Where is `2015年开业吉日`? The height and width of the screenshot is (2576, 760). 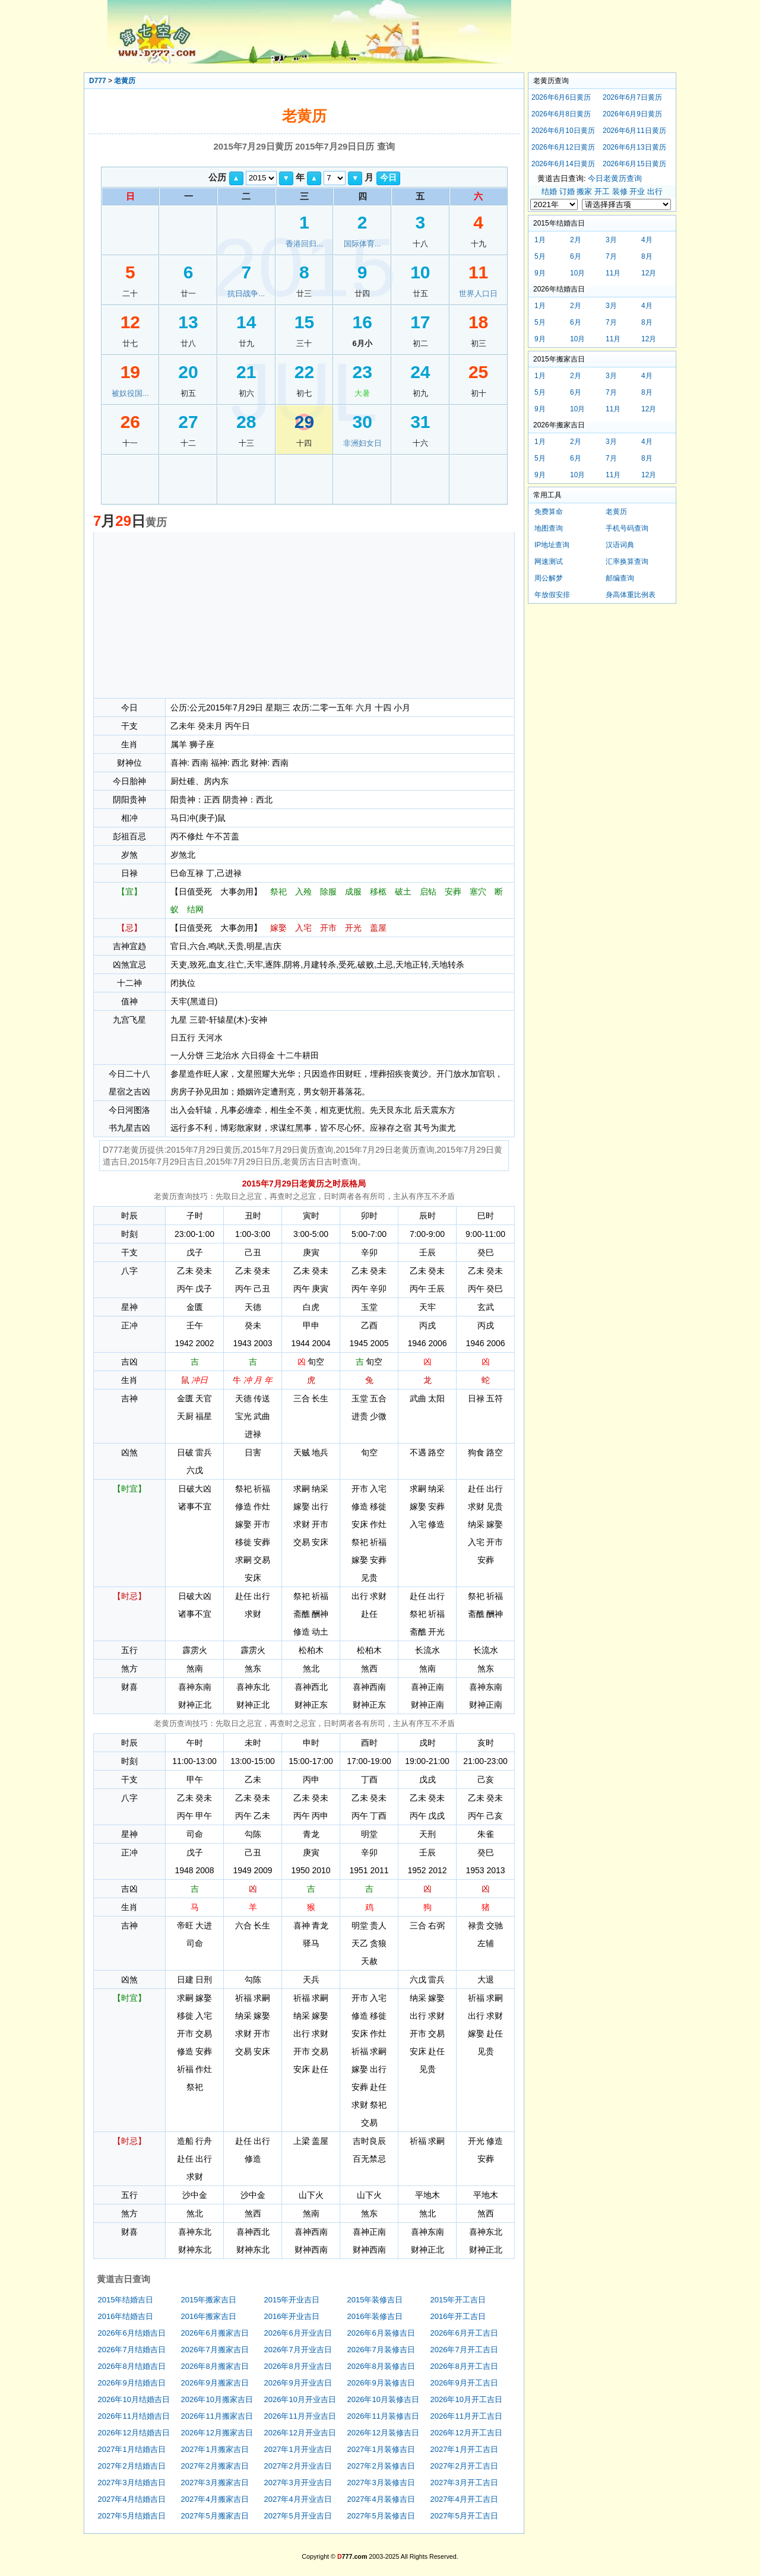 2015年开业吉日 is located at coordinates (292, 2299).